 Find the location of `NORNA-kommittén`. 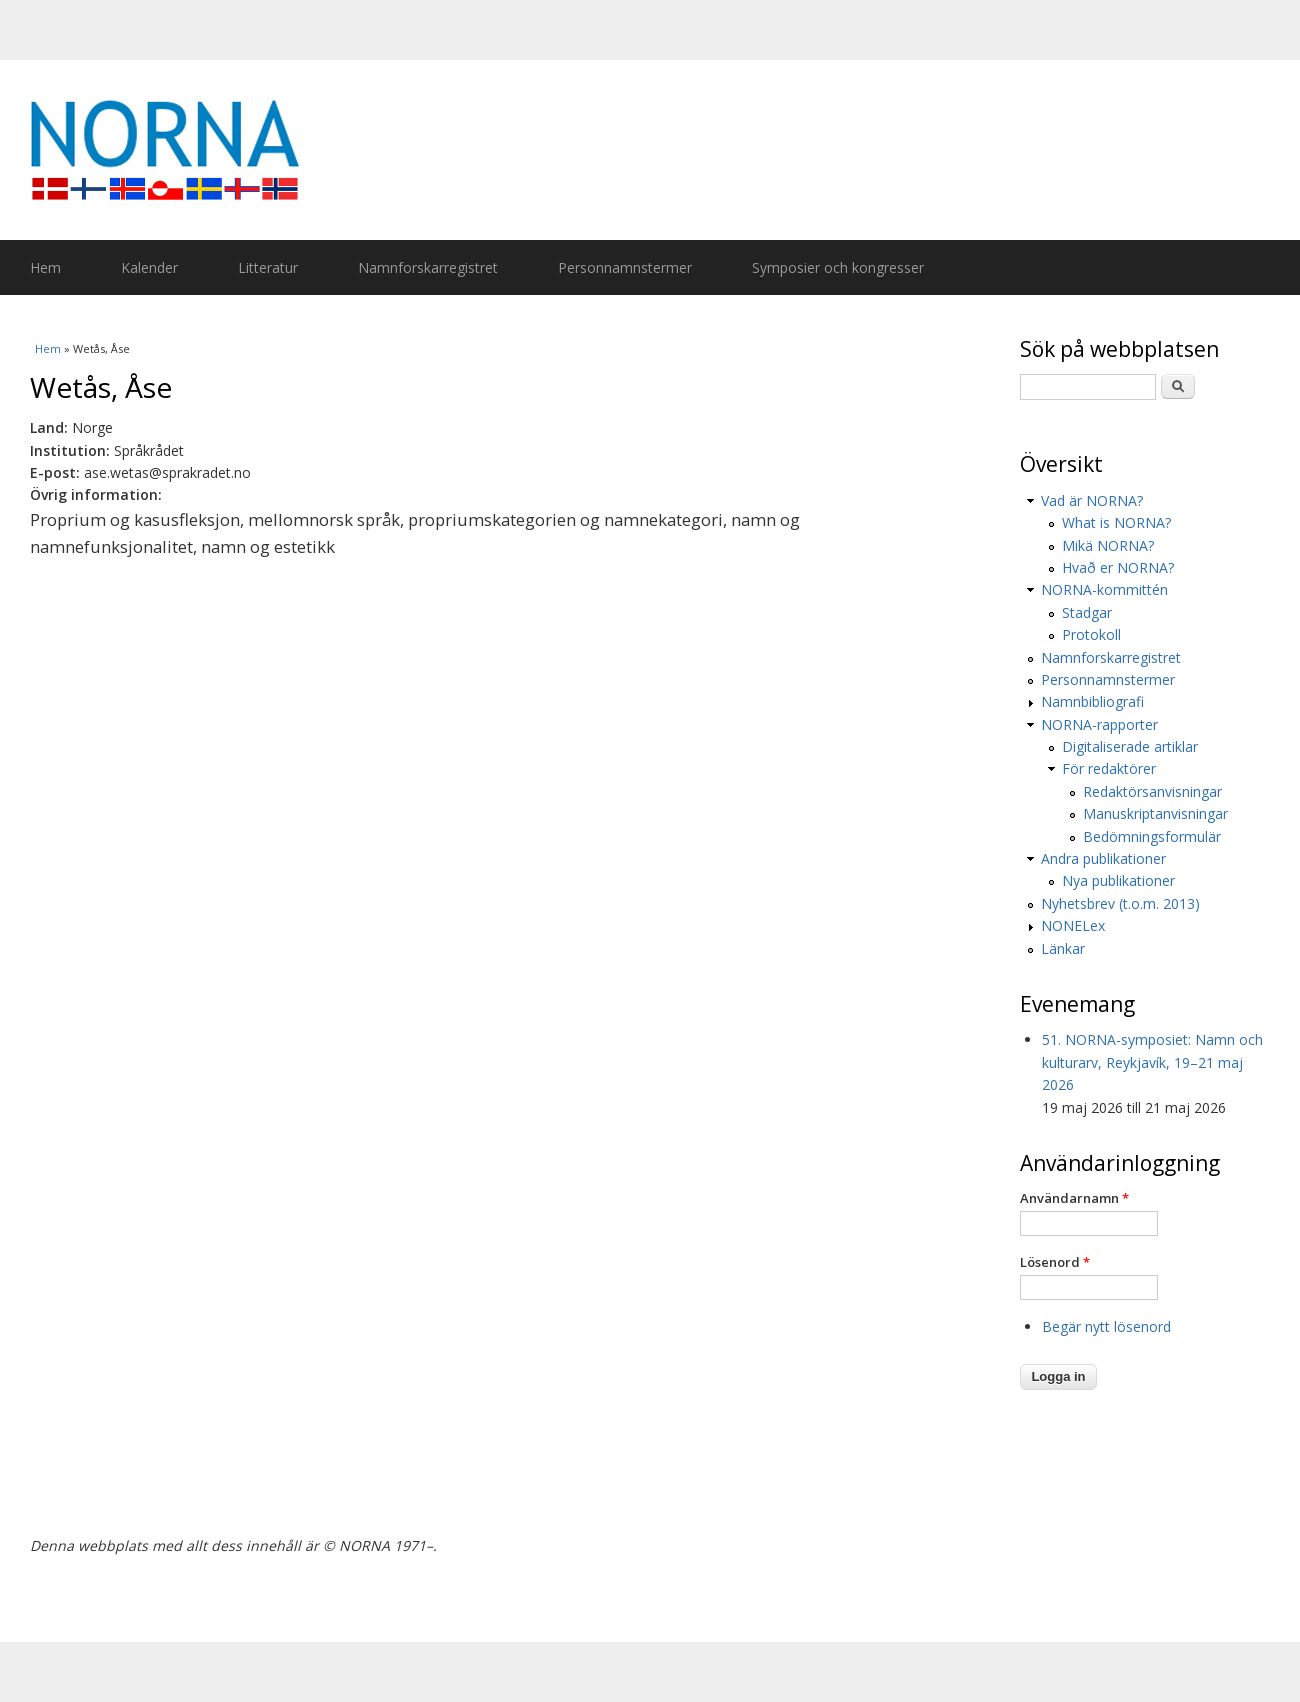

NORNA-kommittén is located at coordinates (1104, 589).